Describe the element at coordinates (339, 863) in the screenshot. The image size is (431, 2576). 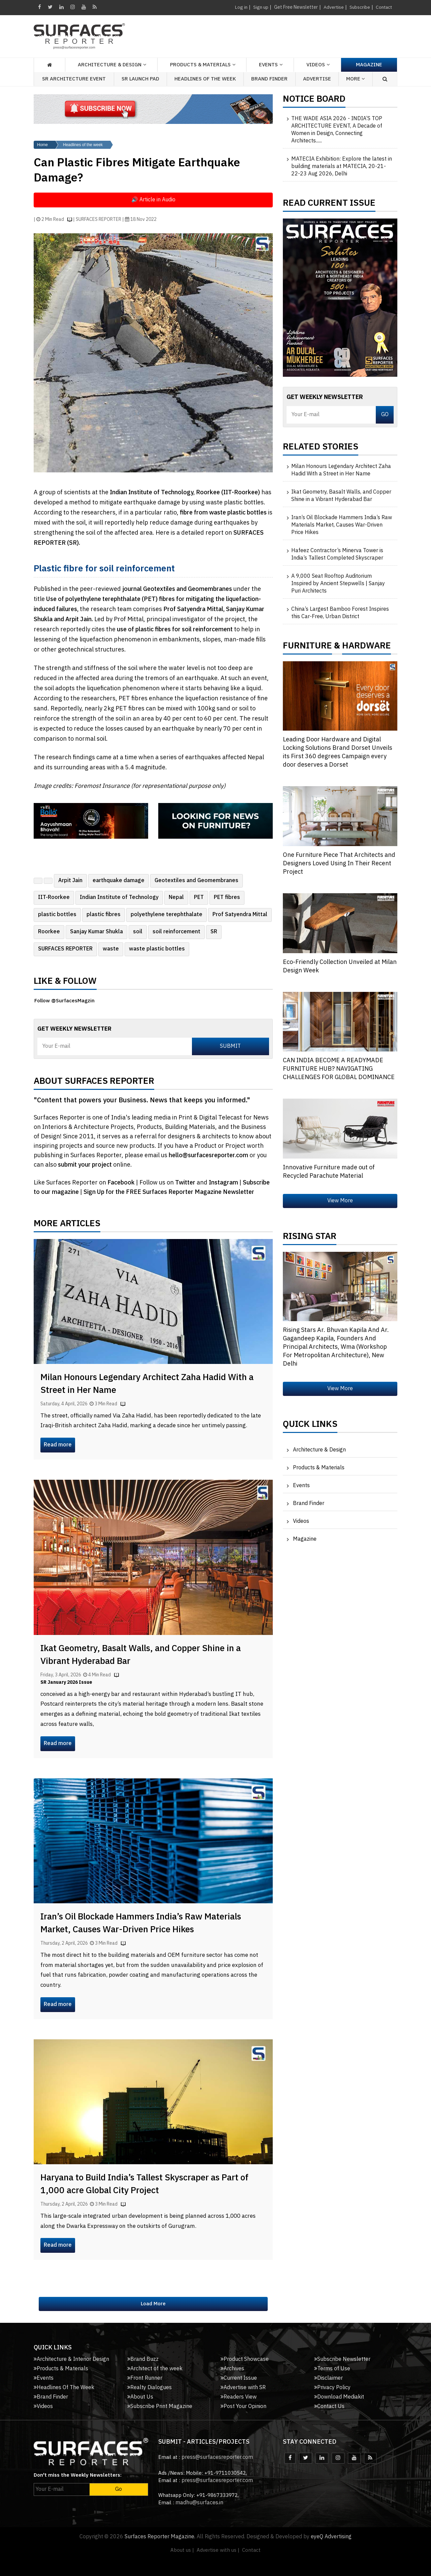
I see `One Furniture Piece That Architects and Designers Loved Using In Their Recent Project` at that location.